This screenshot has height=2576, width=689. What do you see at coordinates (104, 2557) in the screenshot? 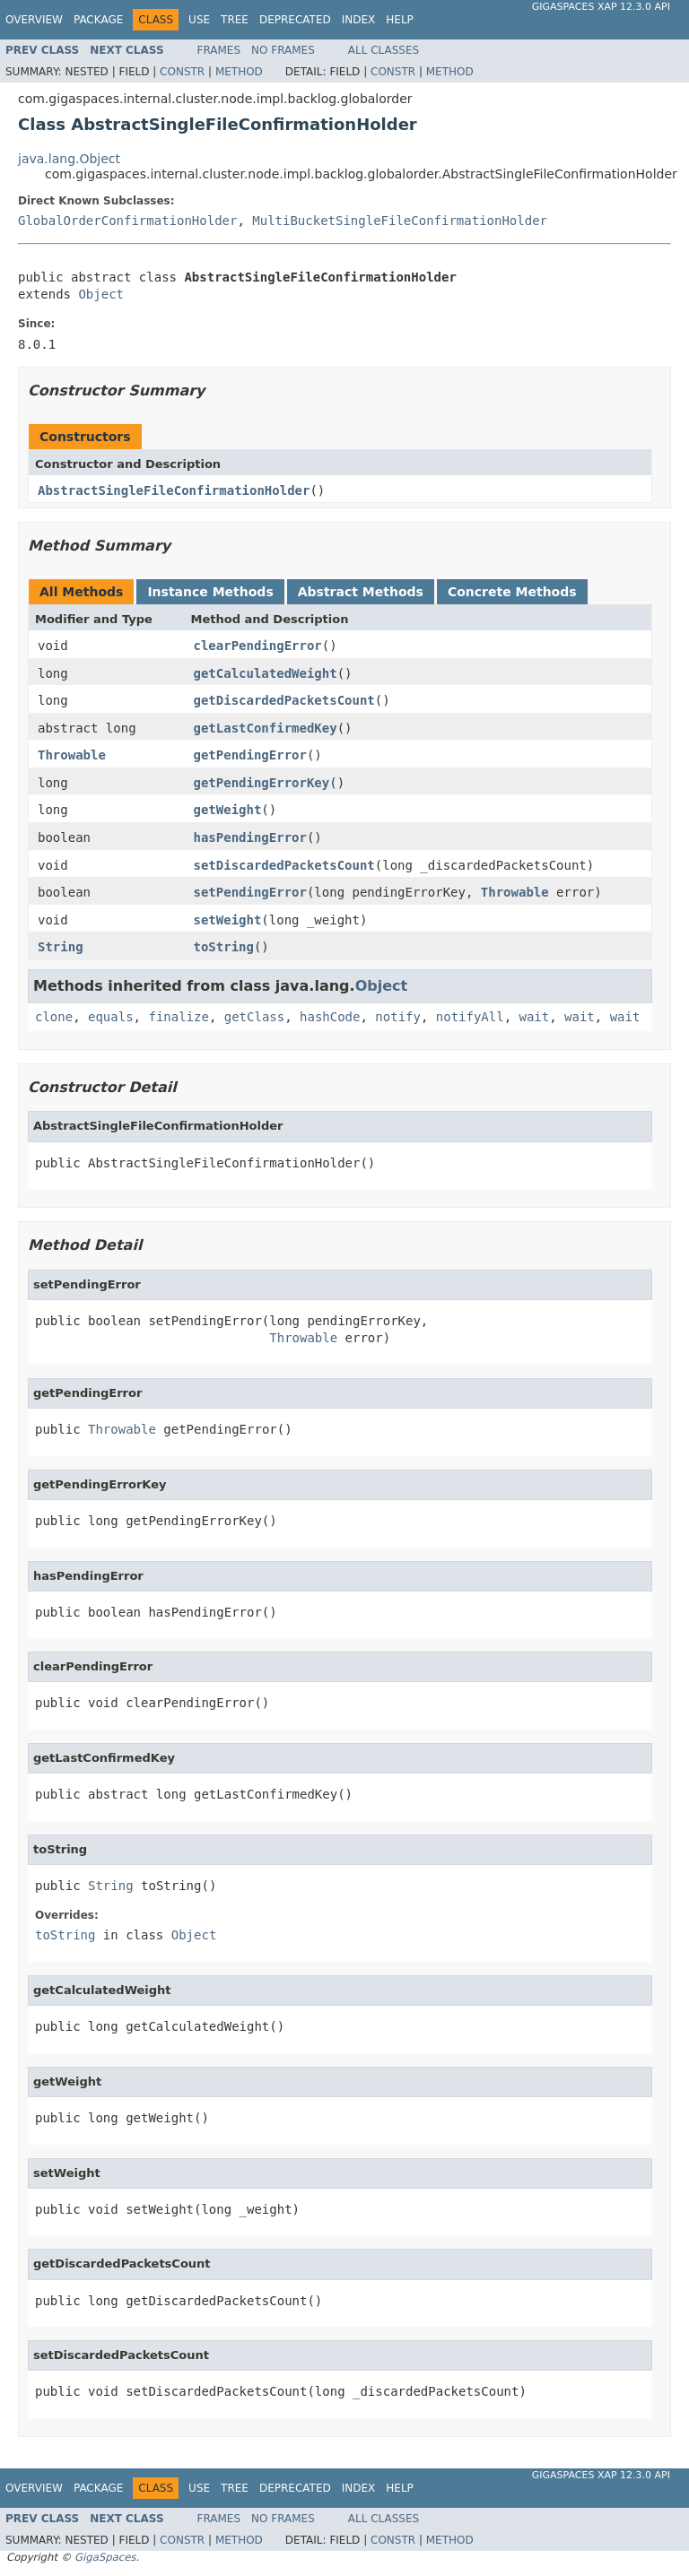
I see `GigaSpaces` at bounding box center [104, 2557].